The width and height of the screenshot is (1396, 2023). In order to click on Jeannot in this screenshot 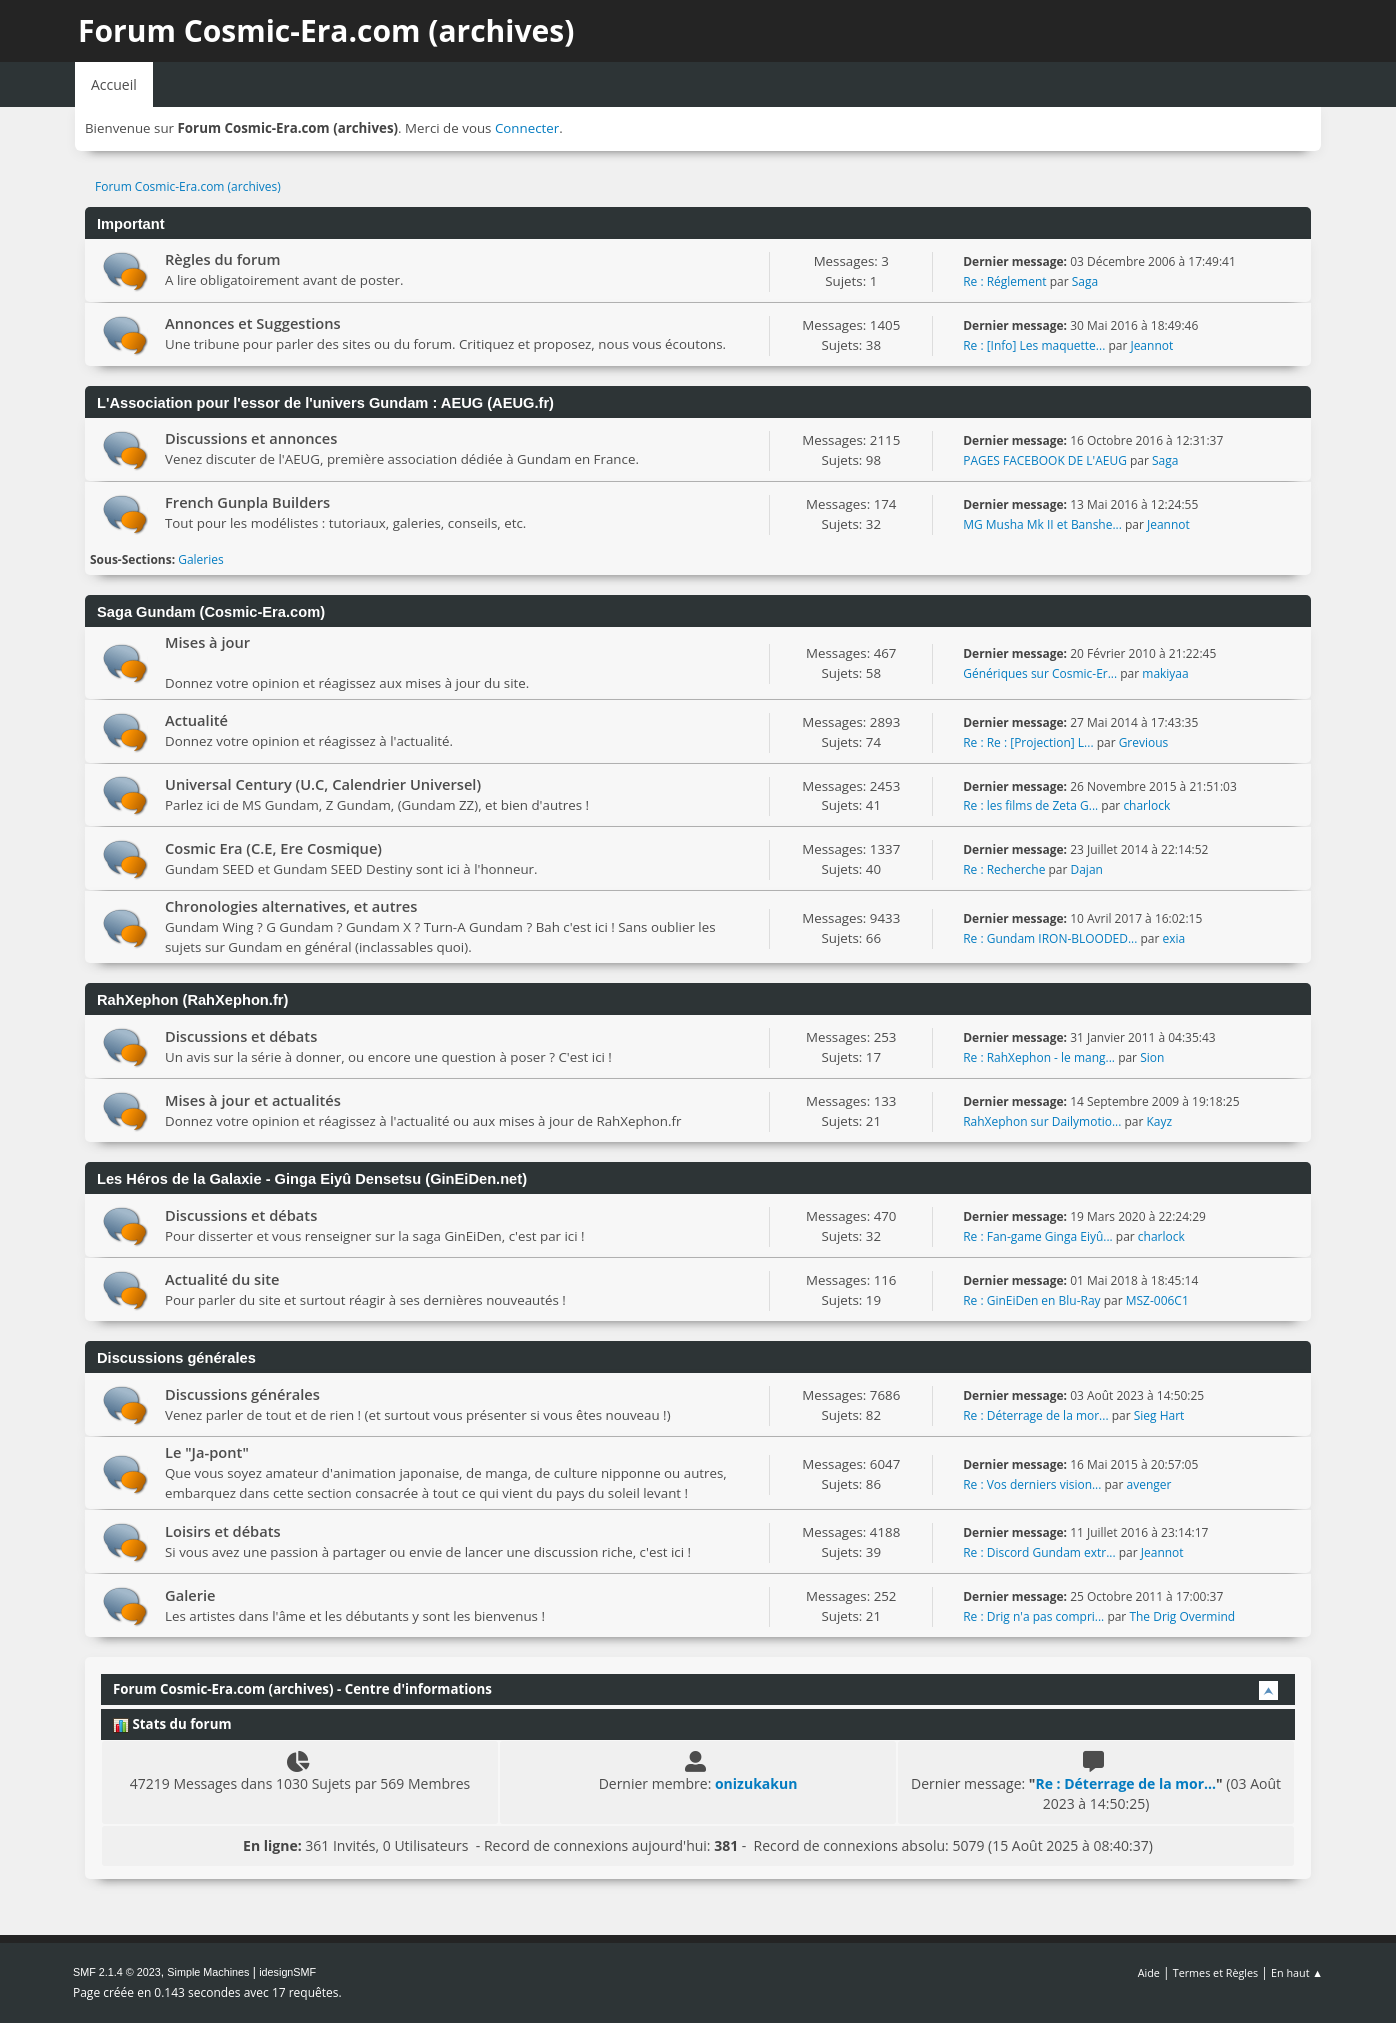, I will do `click(1151, 345)`.